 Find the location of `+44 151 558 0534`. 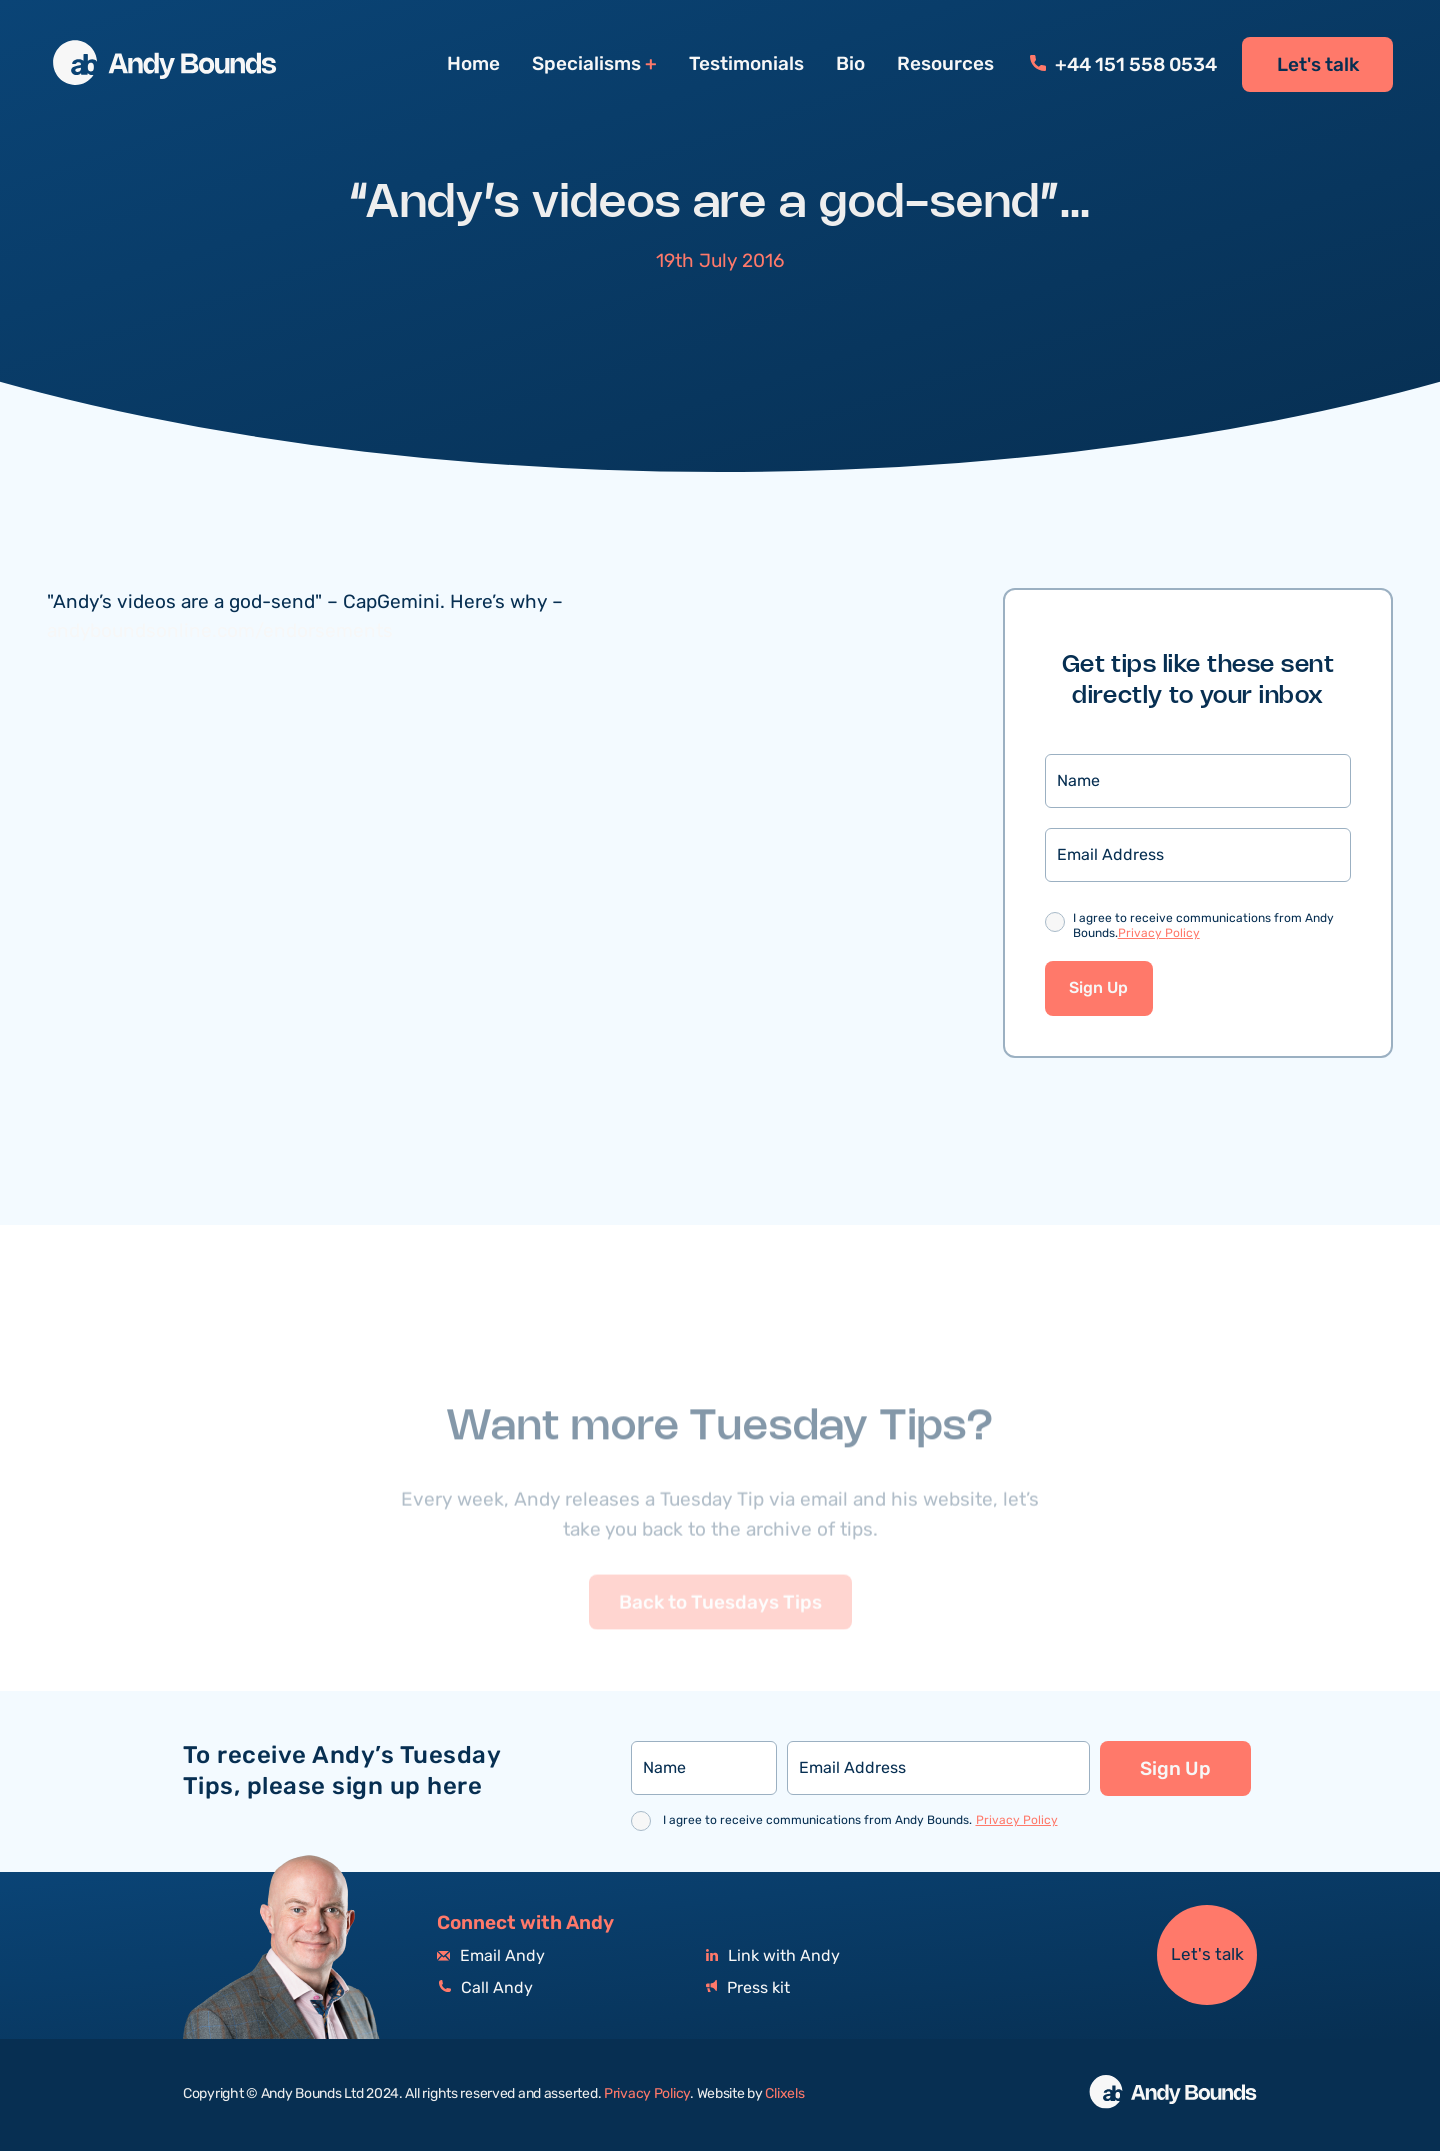

+44 151 558 0534 is located at coordinates (1123, 65).